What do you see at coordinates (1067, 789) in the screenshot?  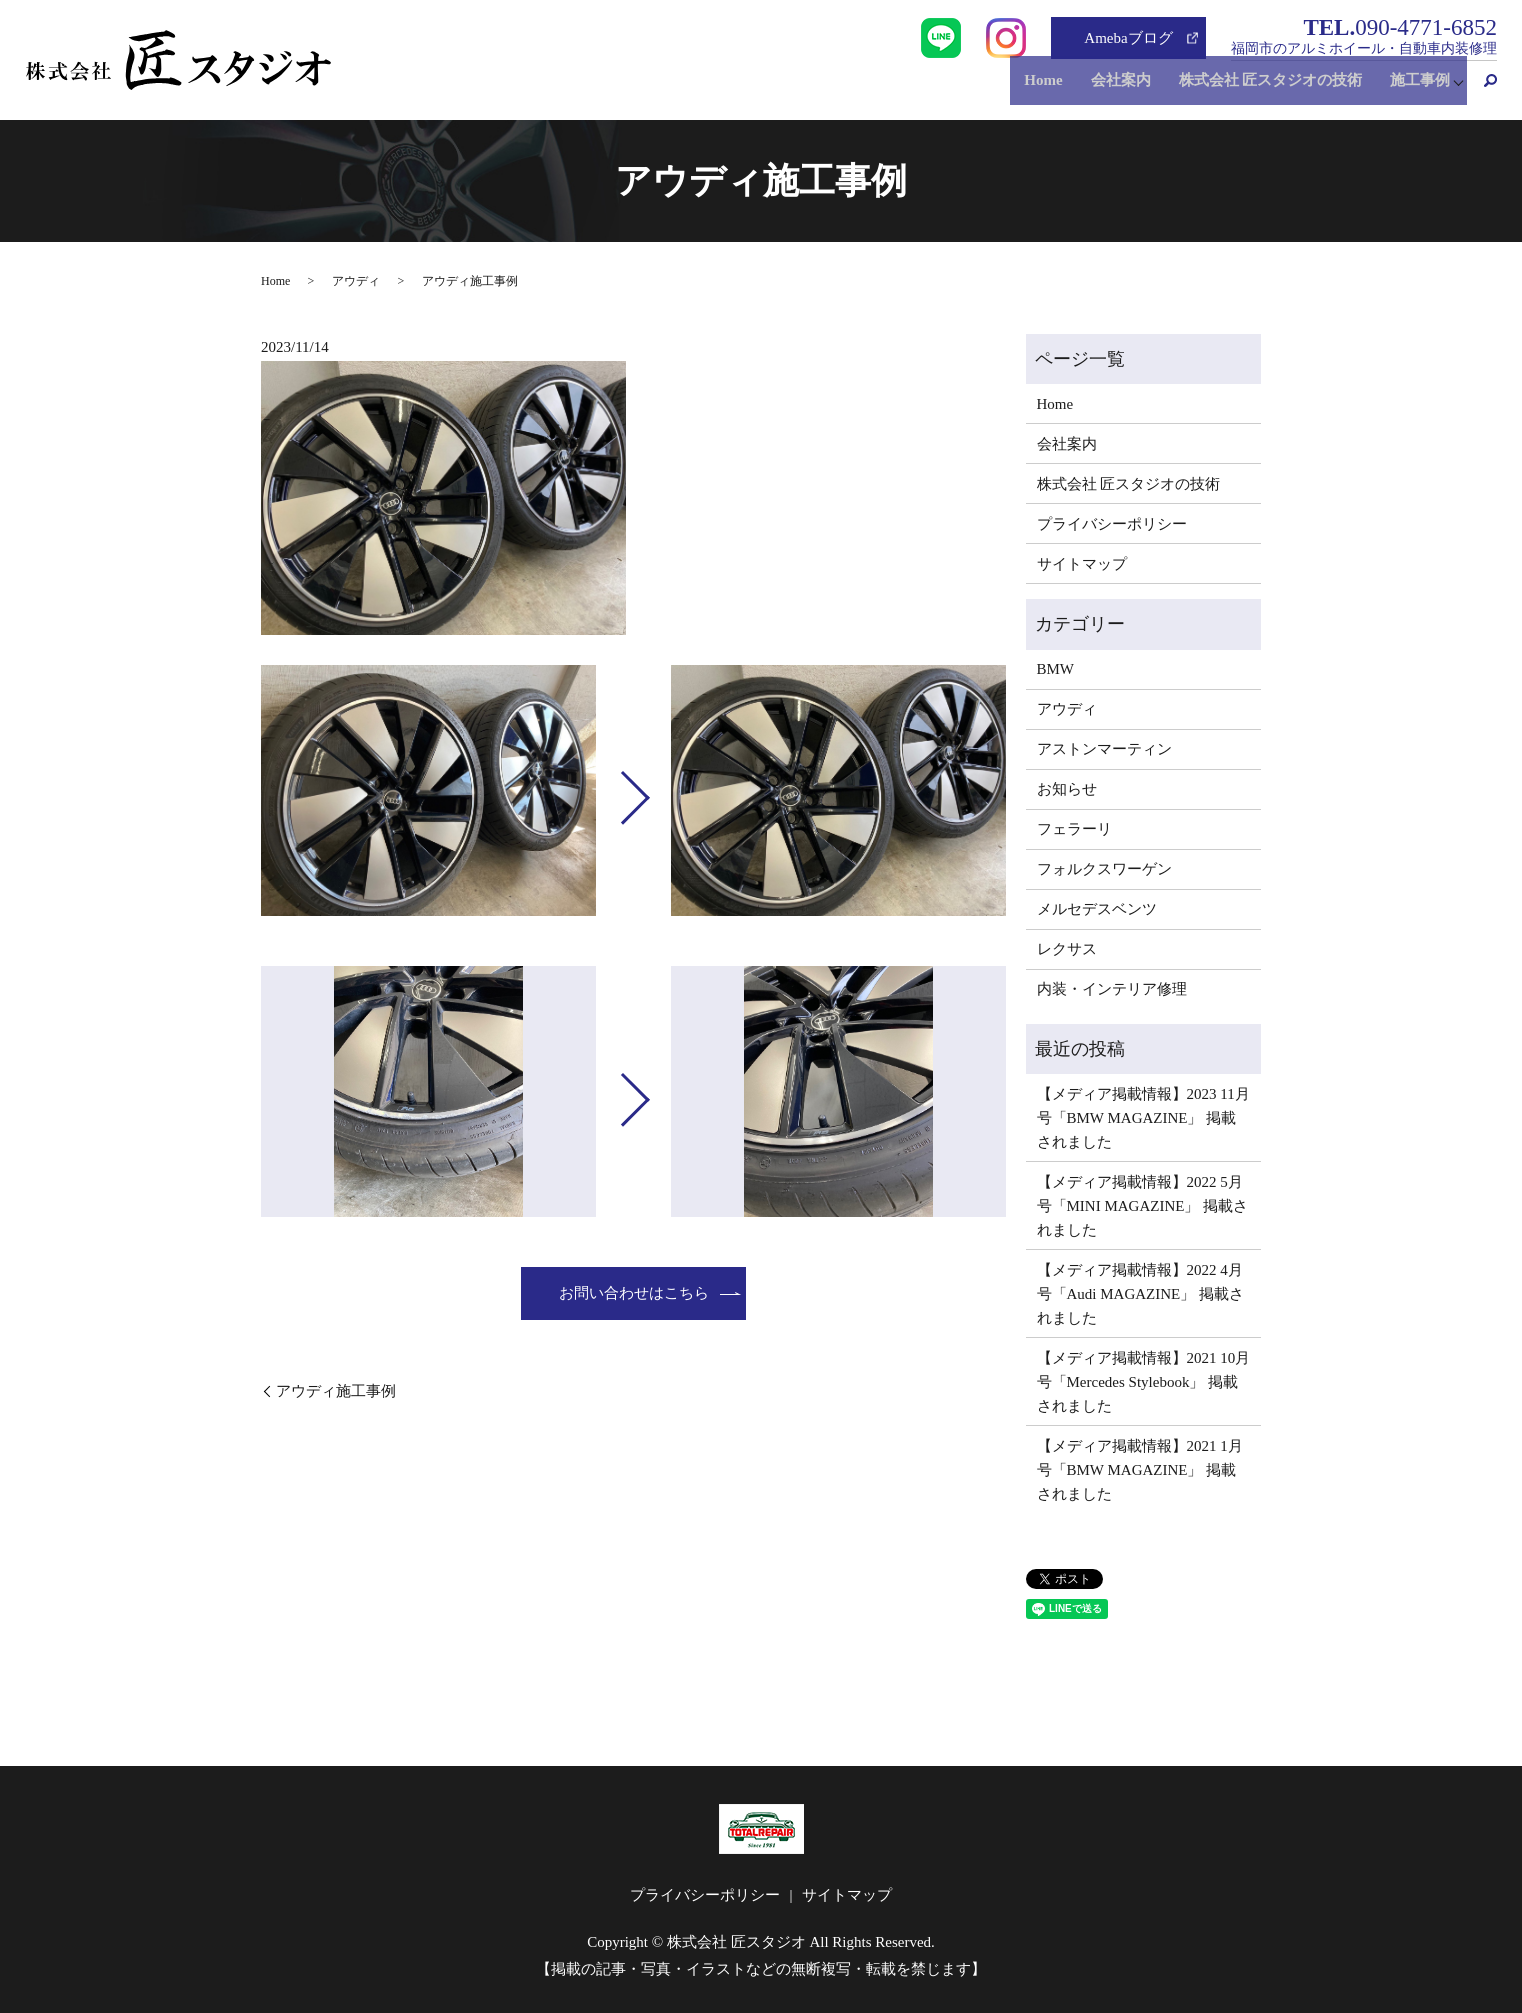 I see `お知らせ` at bounding box center [1067, 789].